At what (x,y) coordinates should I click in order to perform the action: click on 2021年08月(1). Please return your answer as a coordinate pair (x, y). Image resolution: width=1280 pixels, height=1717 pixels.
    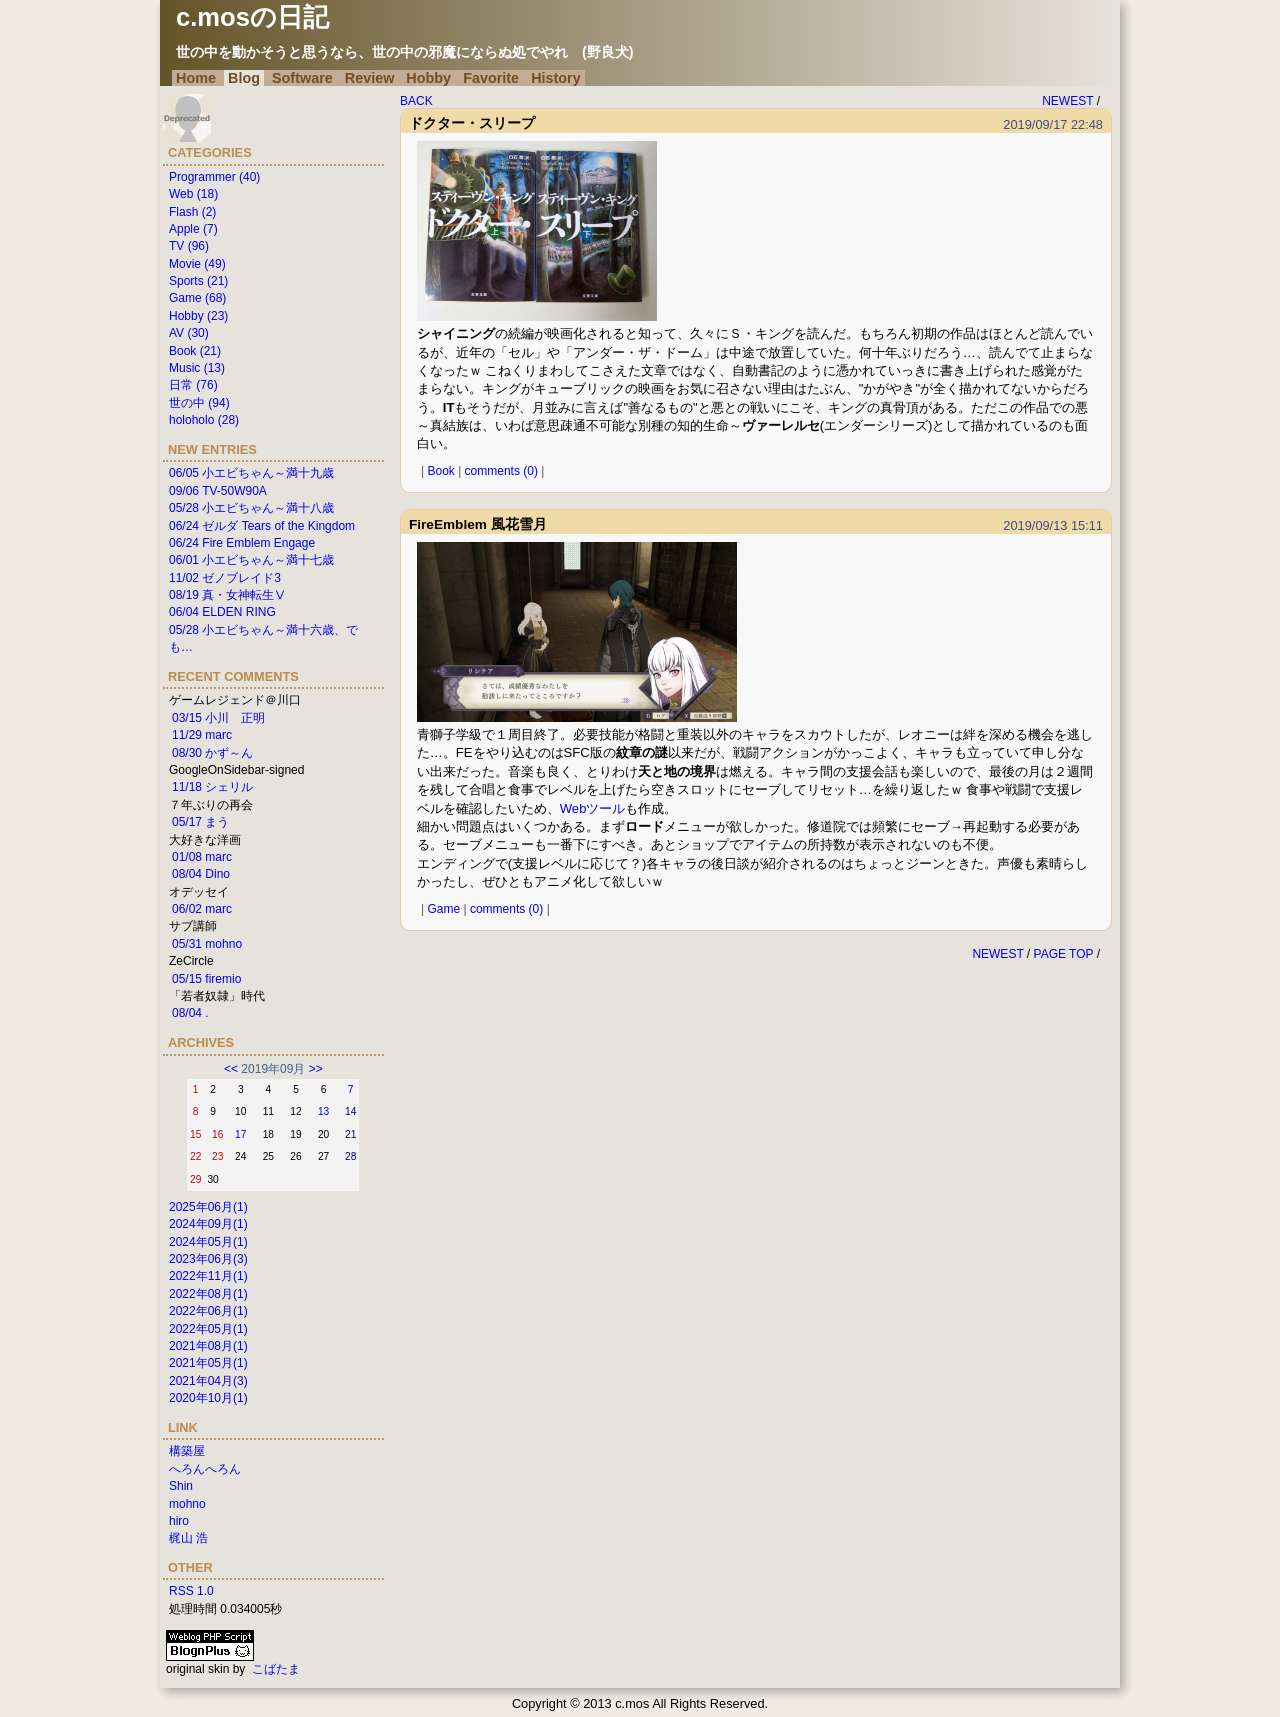
    Looking at the image, I should click on (208, 1346).